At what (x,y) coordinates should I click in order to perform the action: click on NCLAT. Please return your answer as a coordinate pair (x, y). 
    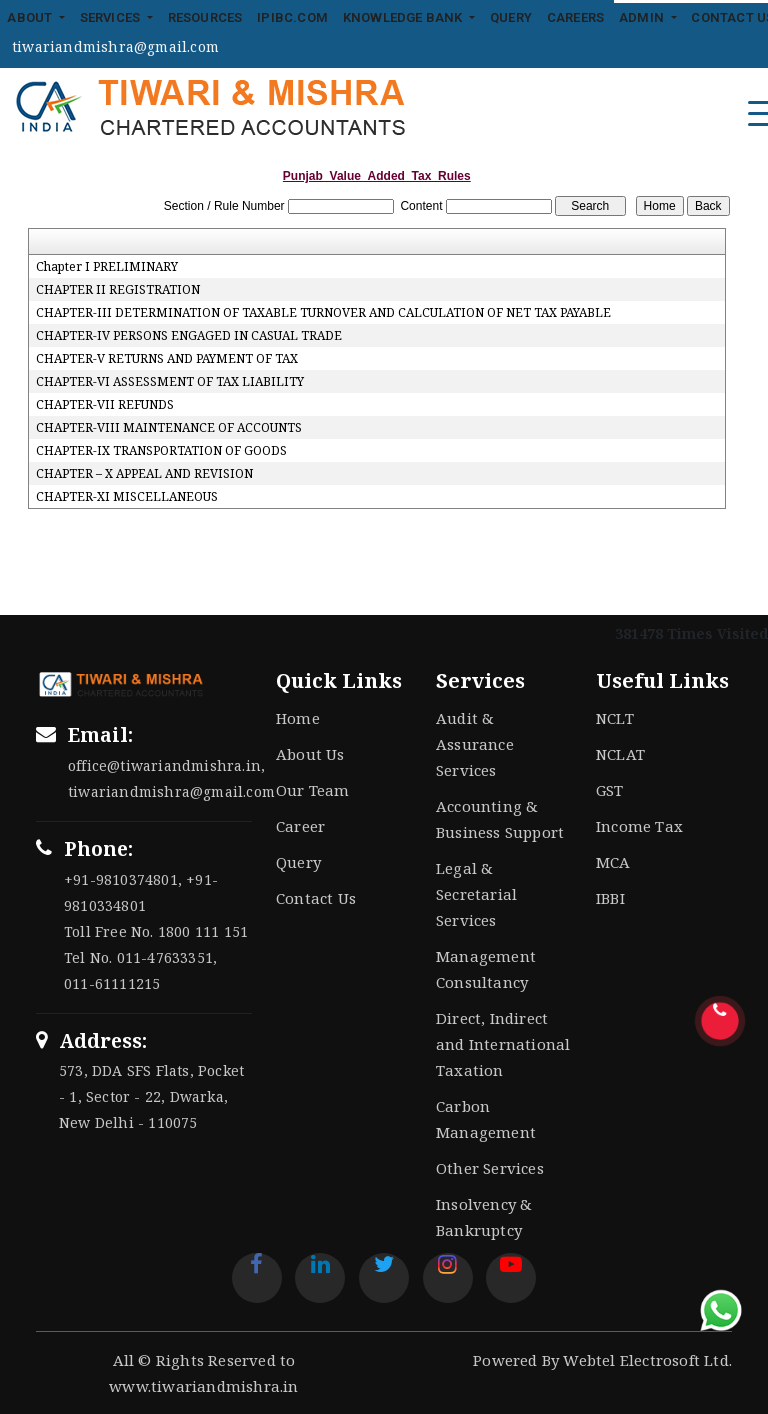
    Looking at the image, I should click on (620, 754).